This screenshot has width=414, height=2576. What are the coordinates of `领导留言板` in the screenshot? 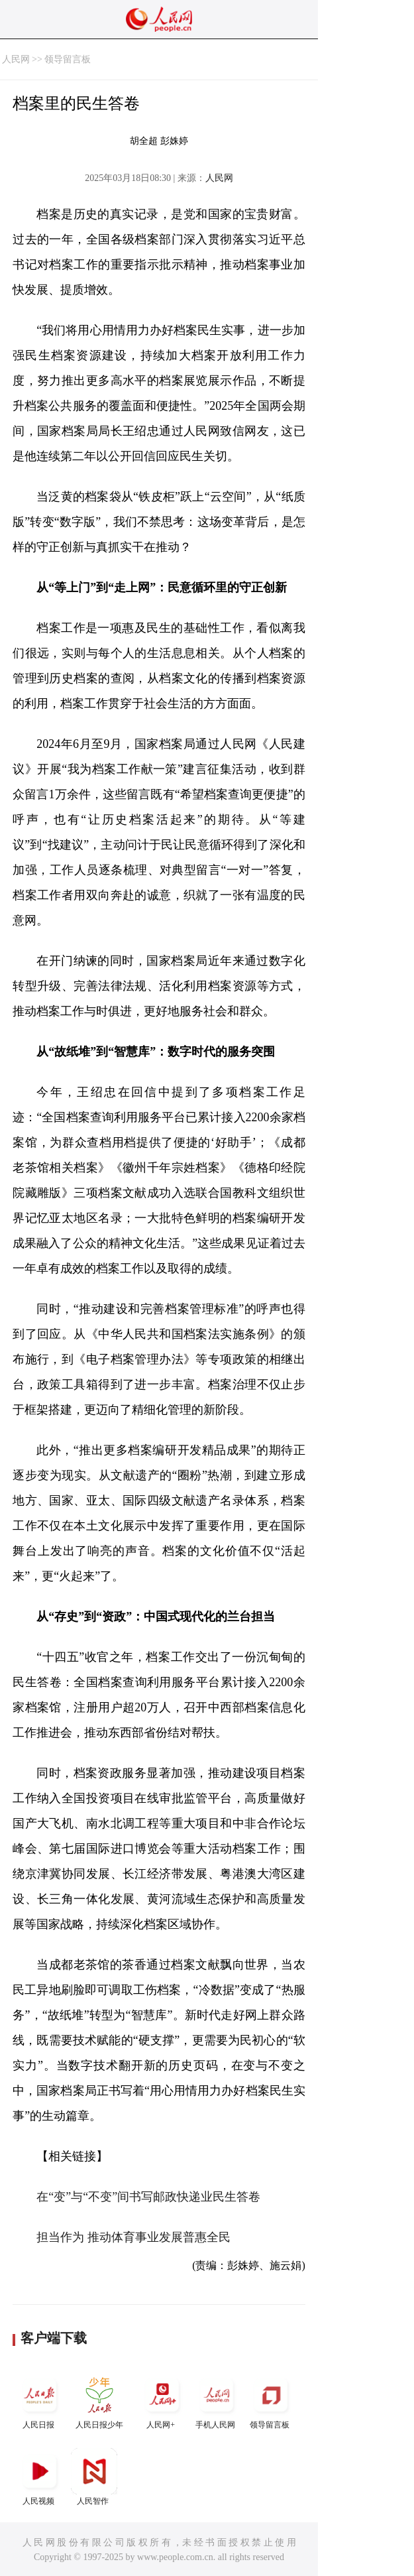 It's located at (67, 59).